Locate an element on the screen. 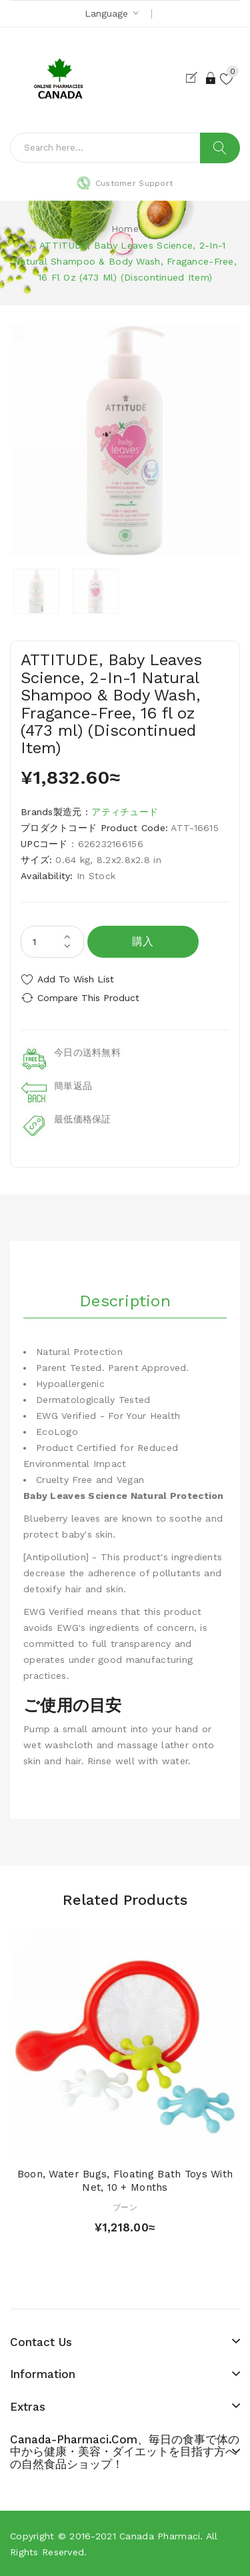 The width and height of the screenshot is (250, 2576). ATTITUDE, Baby Leaves Science, 2-In-1 Natural Shampoo & Body Wash, Fragance-Free, 16 fl oz (473 ml) (Discontinued Item) is located at coordinates (125, 261).